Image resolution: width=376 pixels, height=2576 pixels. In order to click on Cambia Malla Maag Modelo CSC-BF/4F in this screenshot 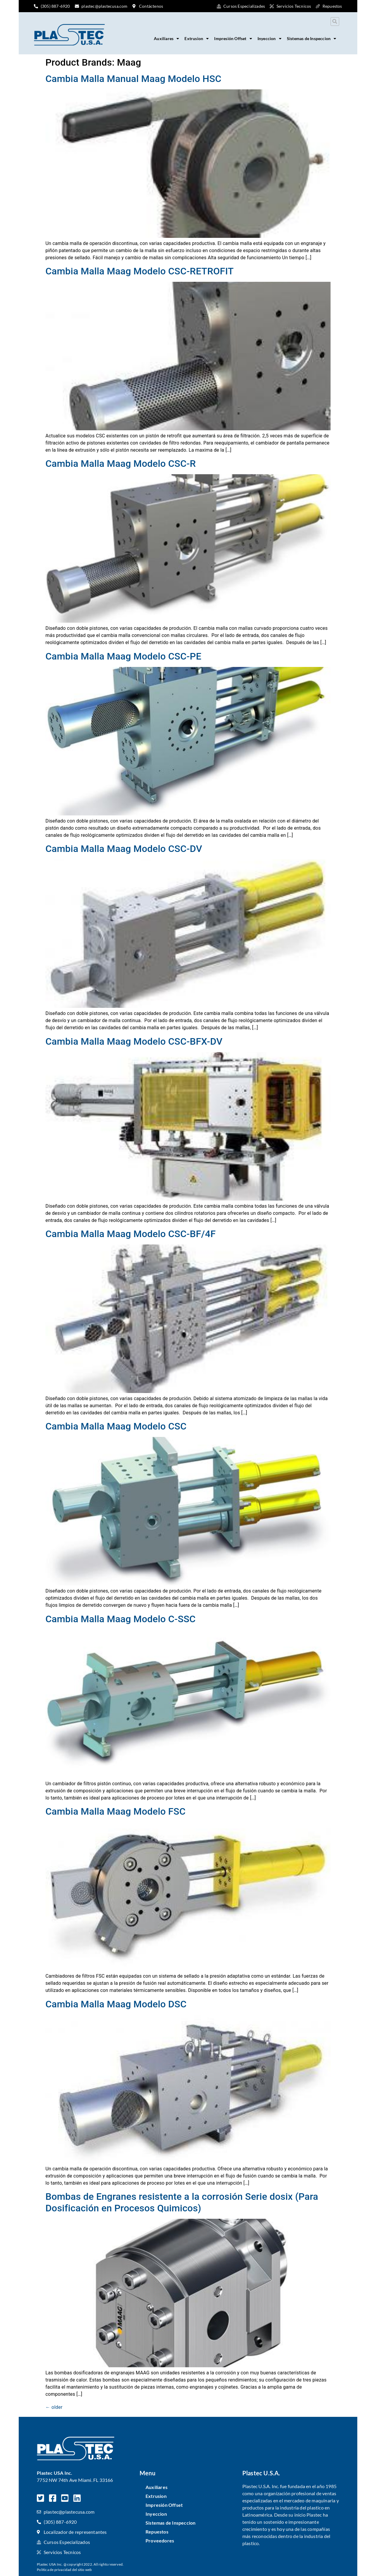, I will do `click(130, 1233)`.